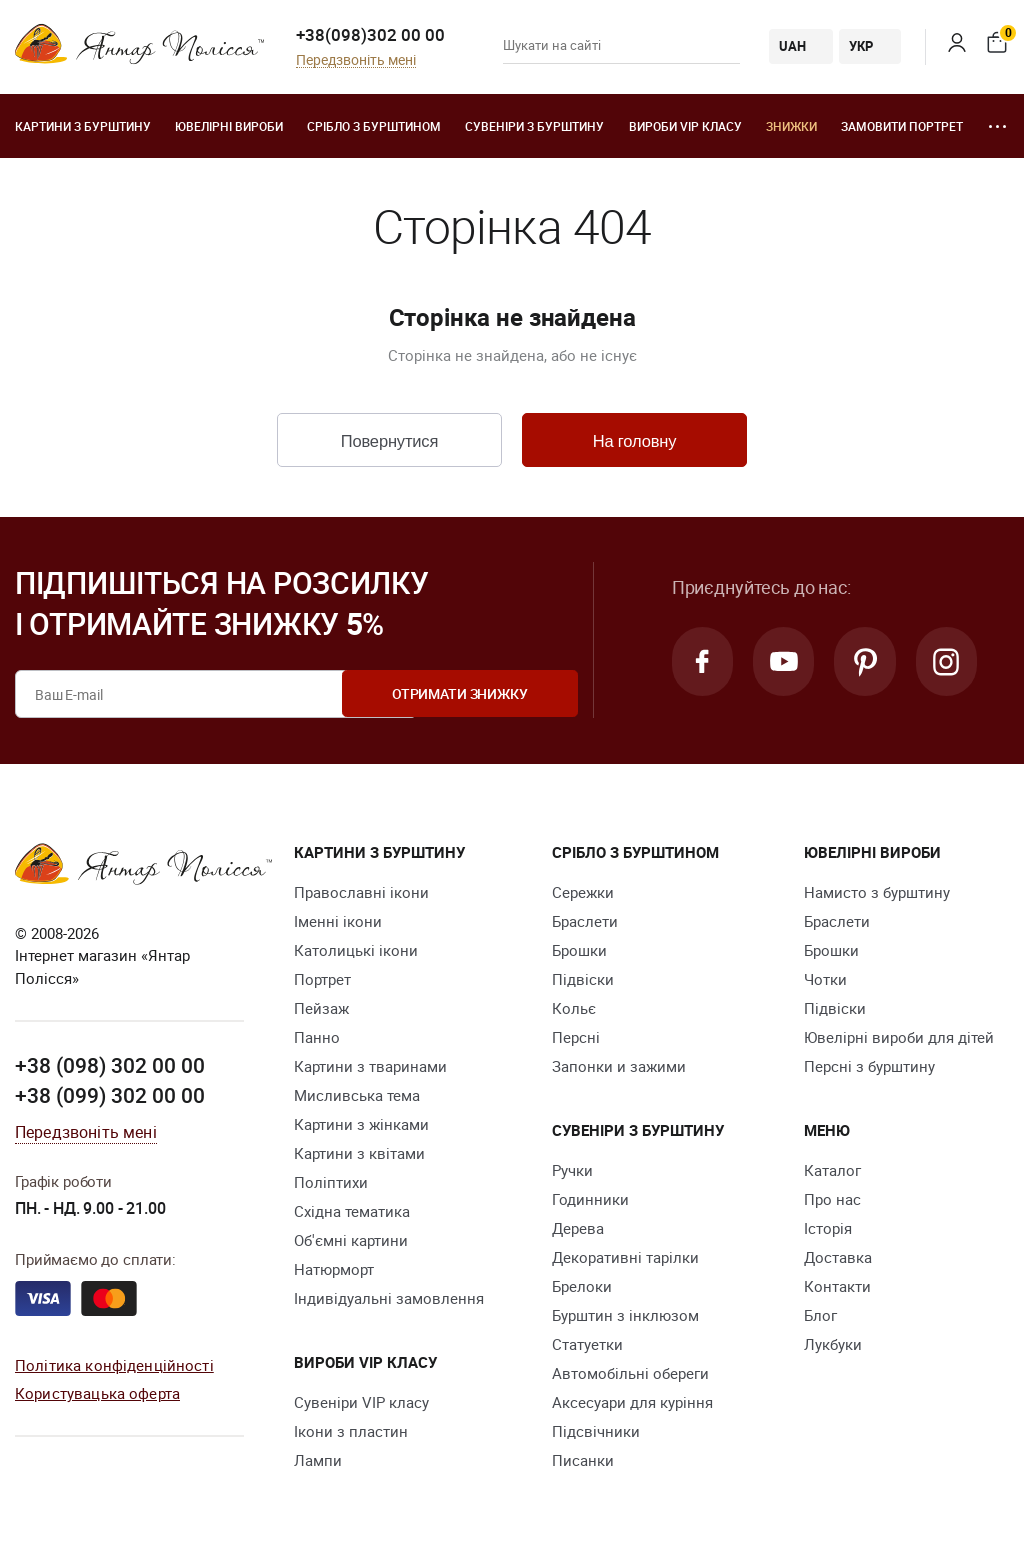  Describe the element at coordinates (828, 1229) in the screenshot. I see `Історія` at that location.